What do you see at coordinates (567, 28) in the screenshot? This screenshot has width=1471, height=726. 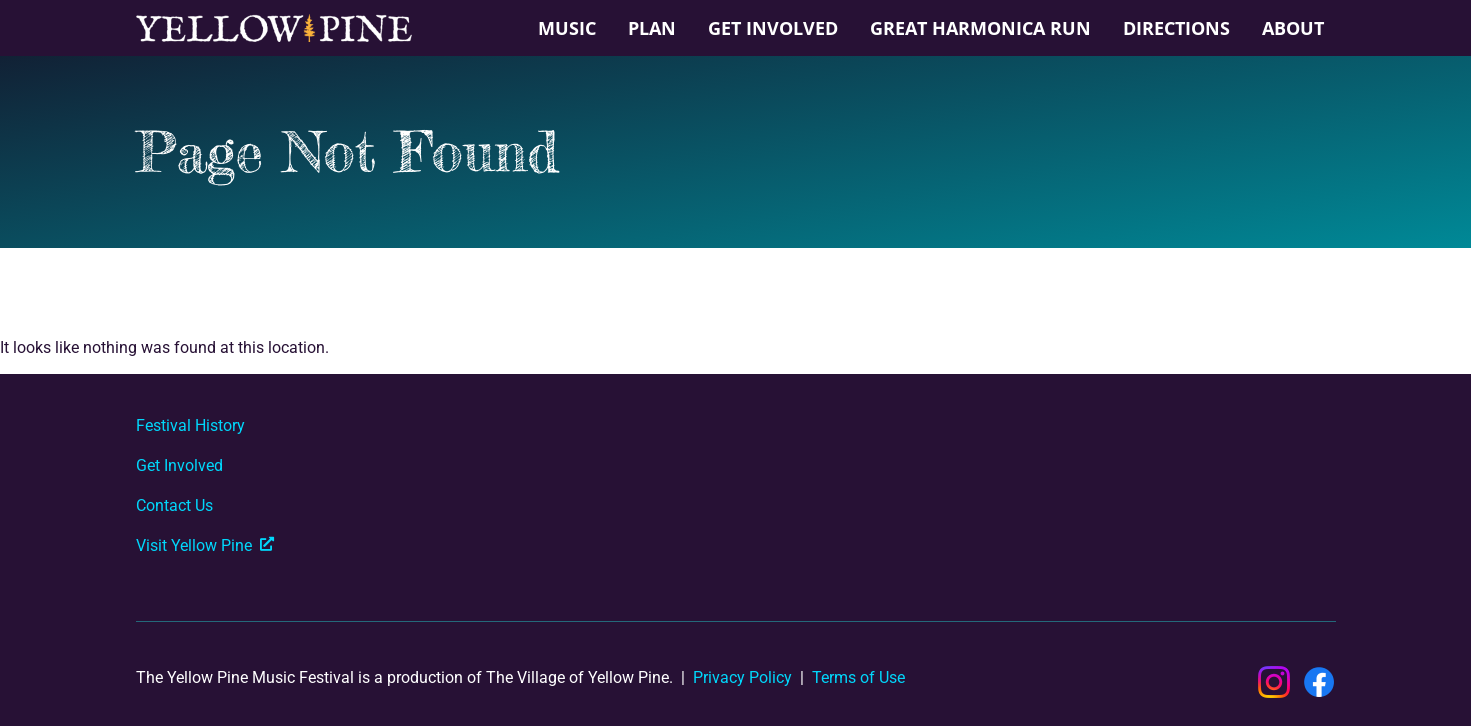 I see `Music` at bounding box center [567, 28].